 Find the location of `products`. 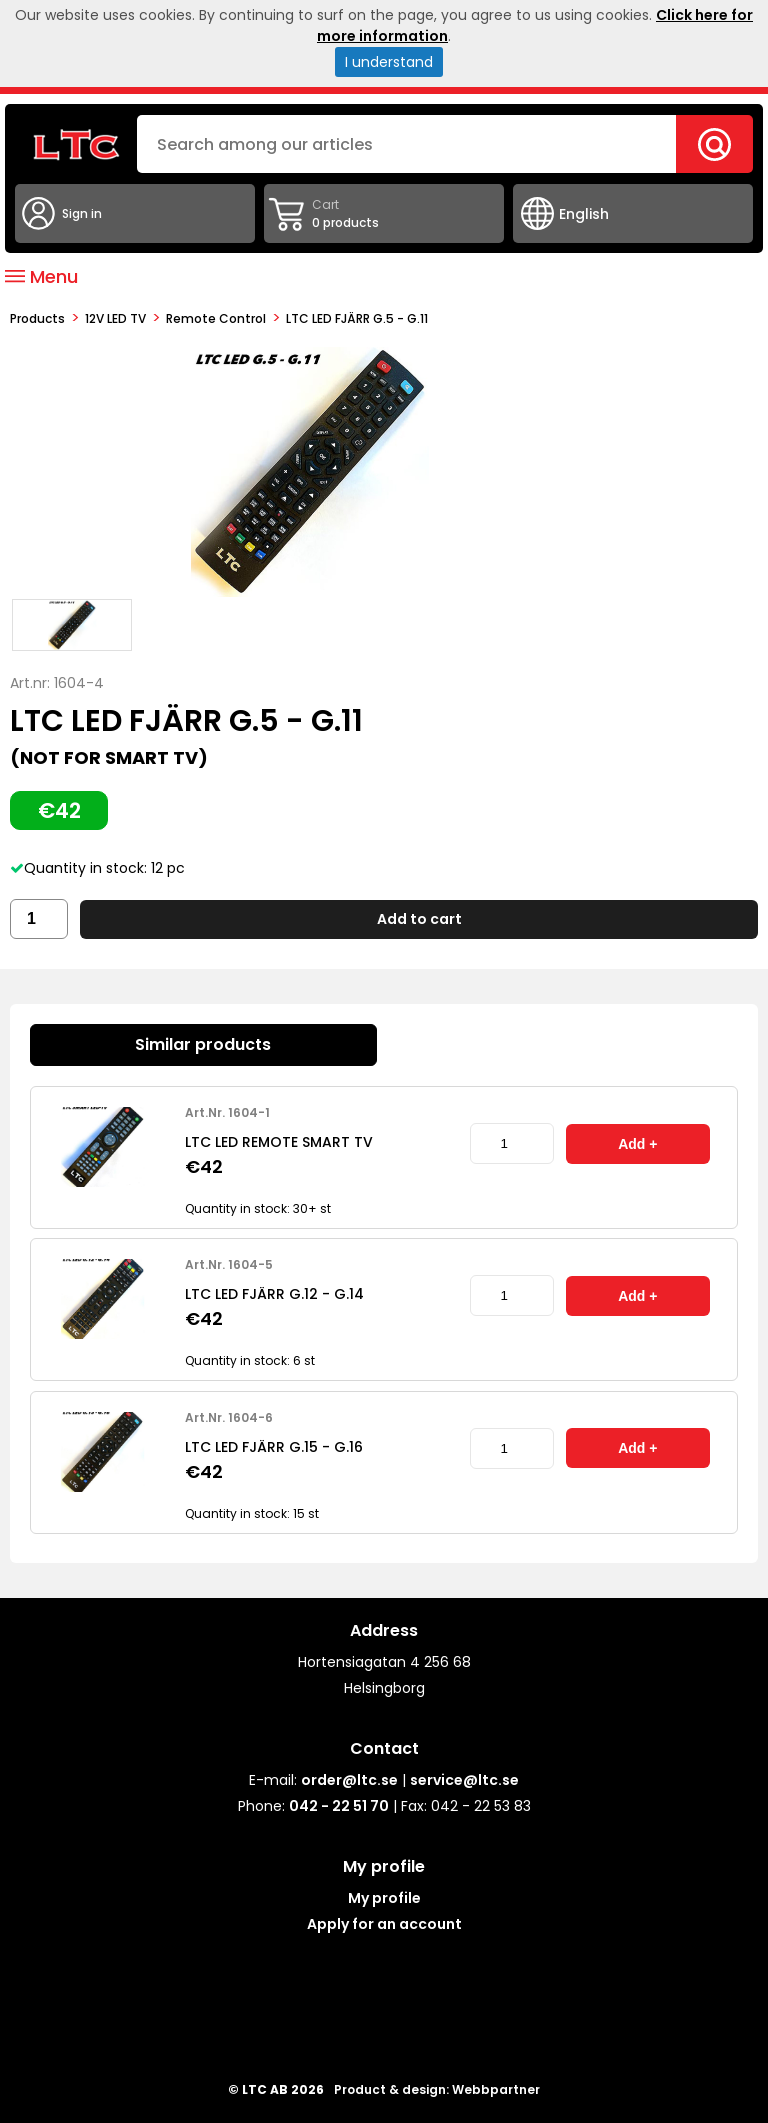

products is located at coordinates (37, 318).